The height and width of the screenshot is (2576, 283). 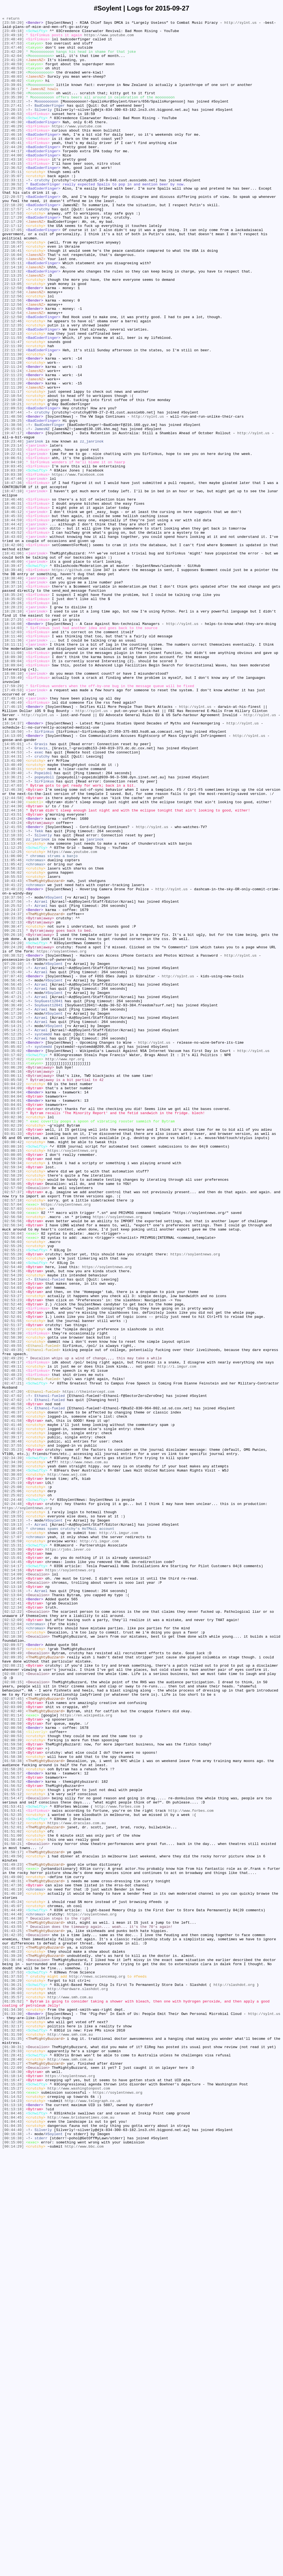 I want to click on [22:43:15], so click(x=13, y=193).